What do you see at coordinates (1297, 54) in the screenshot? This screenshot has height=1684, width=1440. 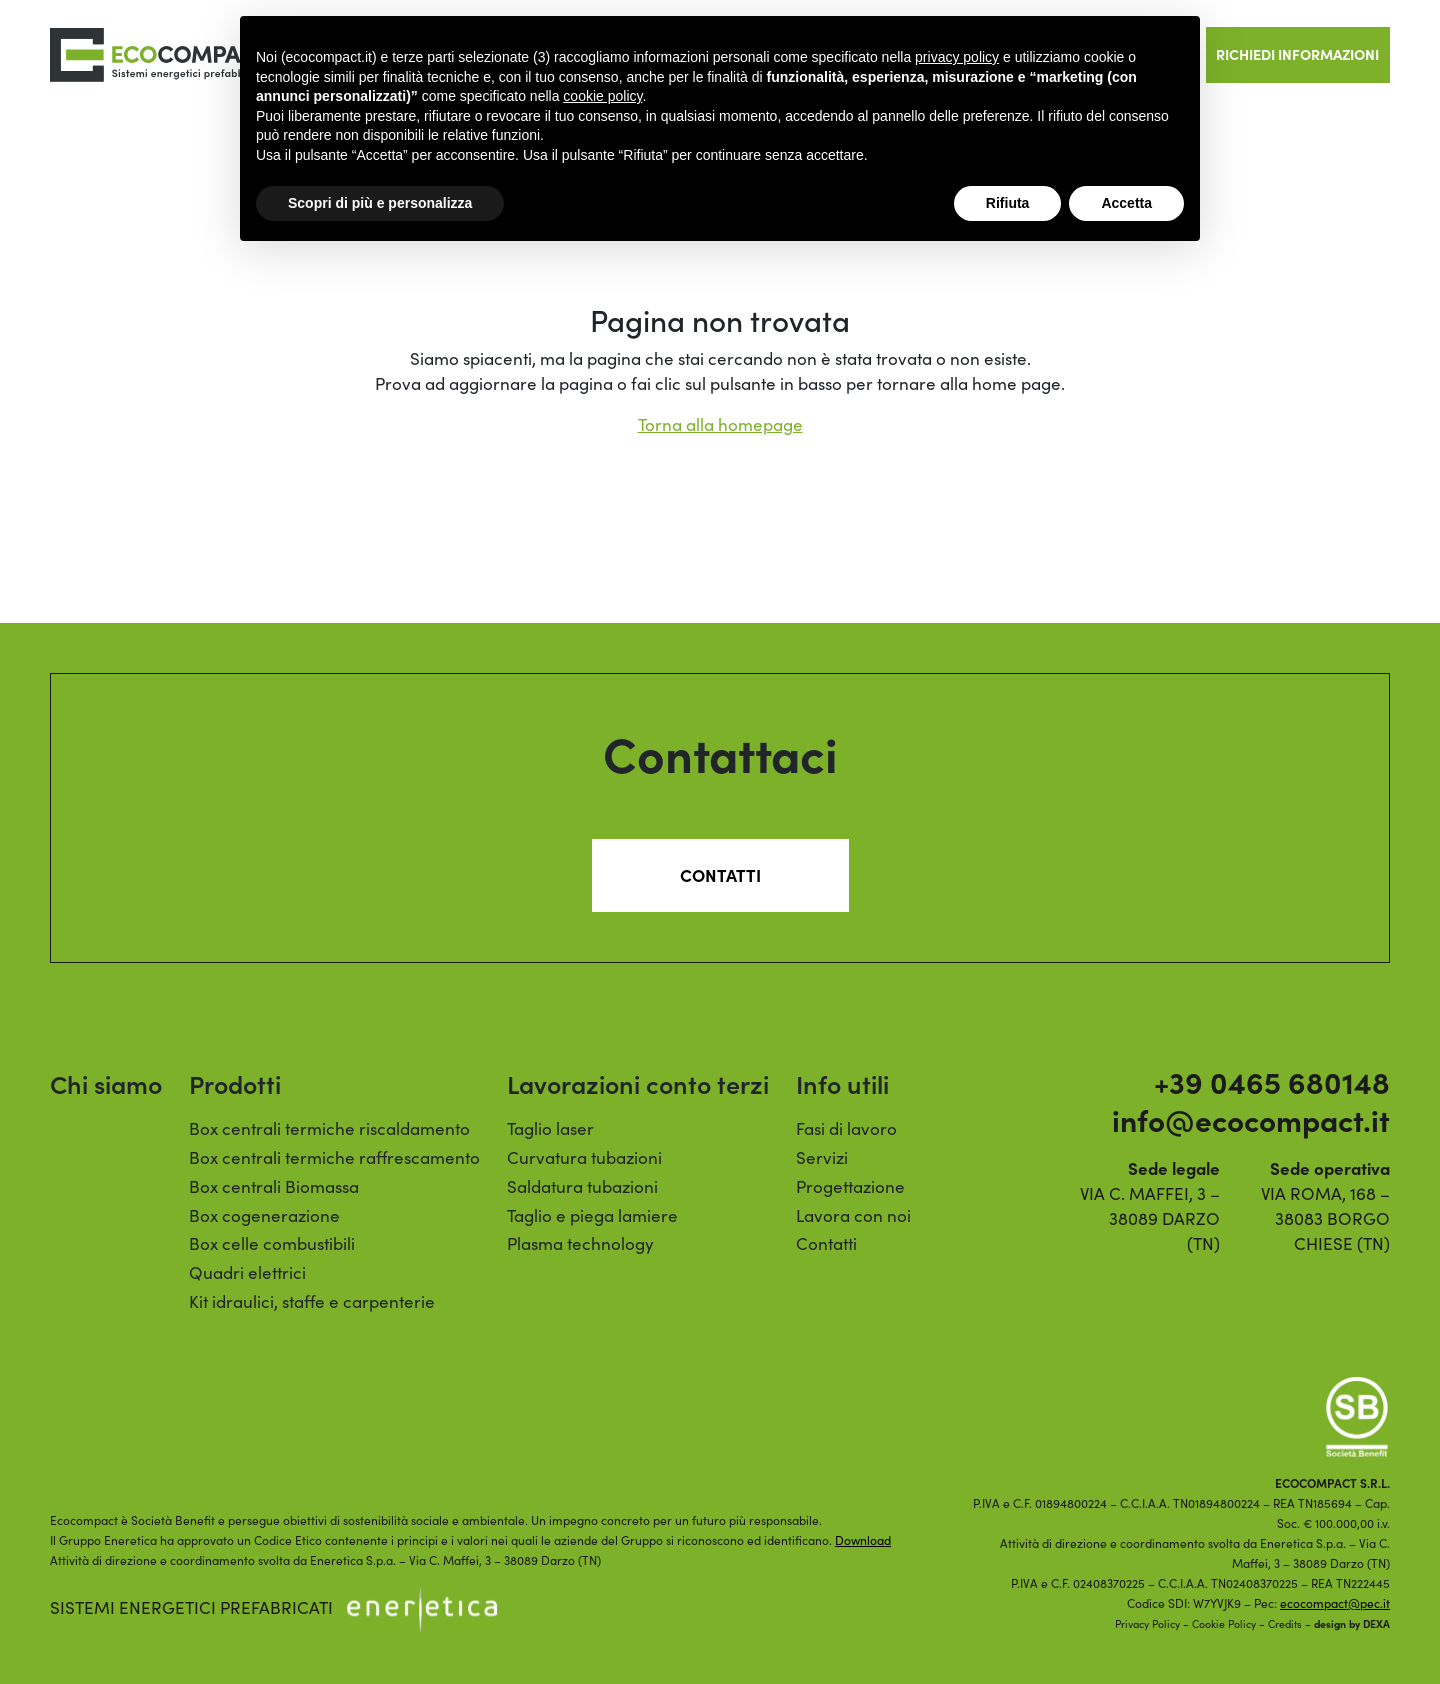 I see `Richiedi informazioni` at bounding box center [1297, 54].